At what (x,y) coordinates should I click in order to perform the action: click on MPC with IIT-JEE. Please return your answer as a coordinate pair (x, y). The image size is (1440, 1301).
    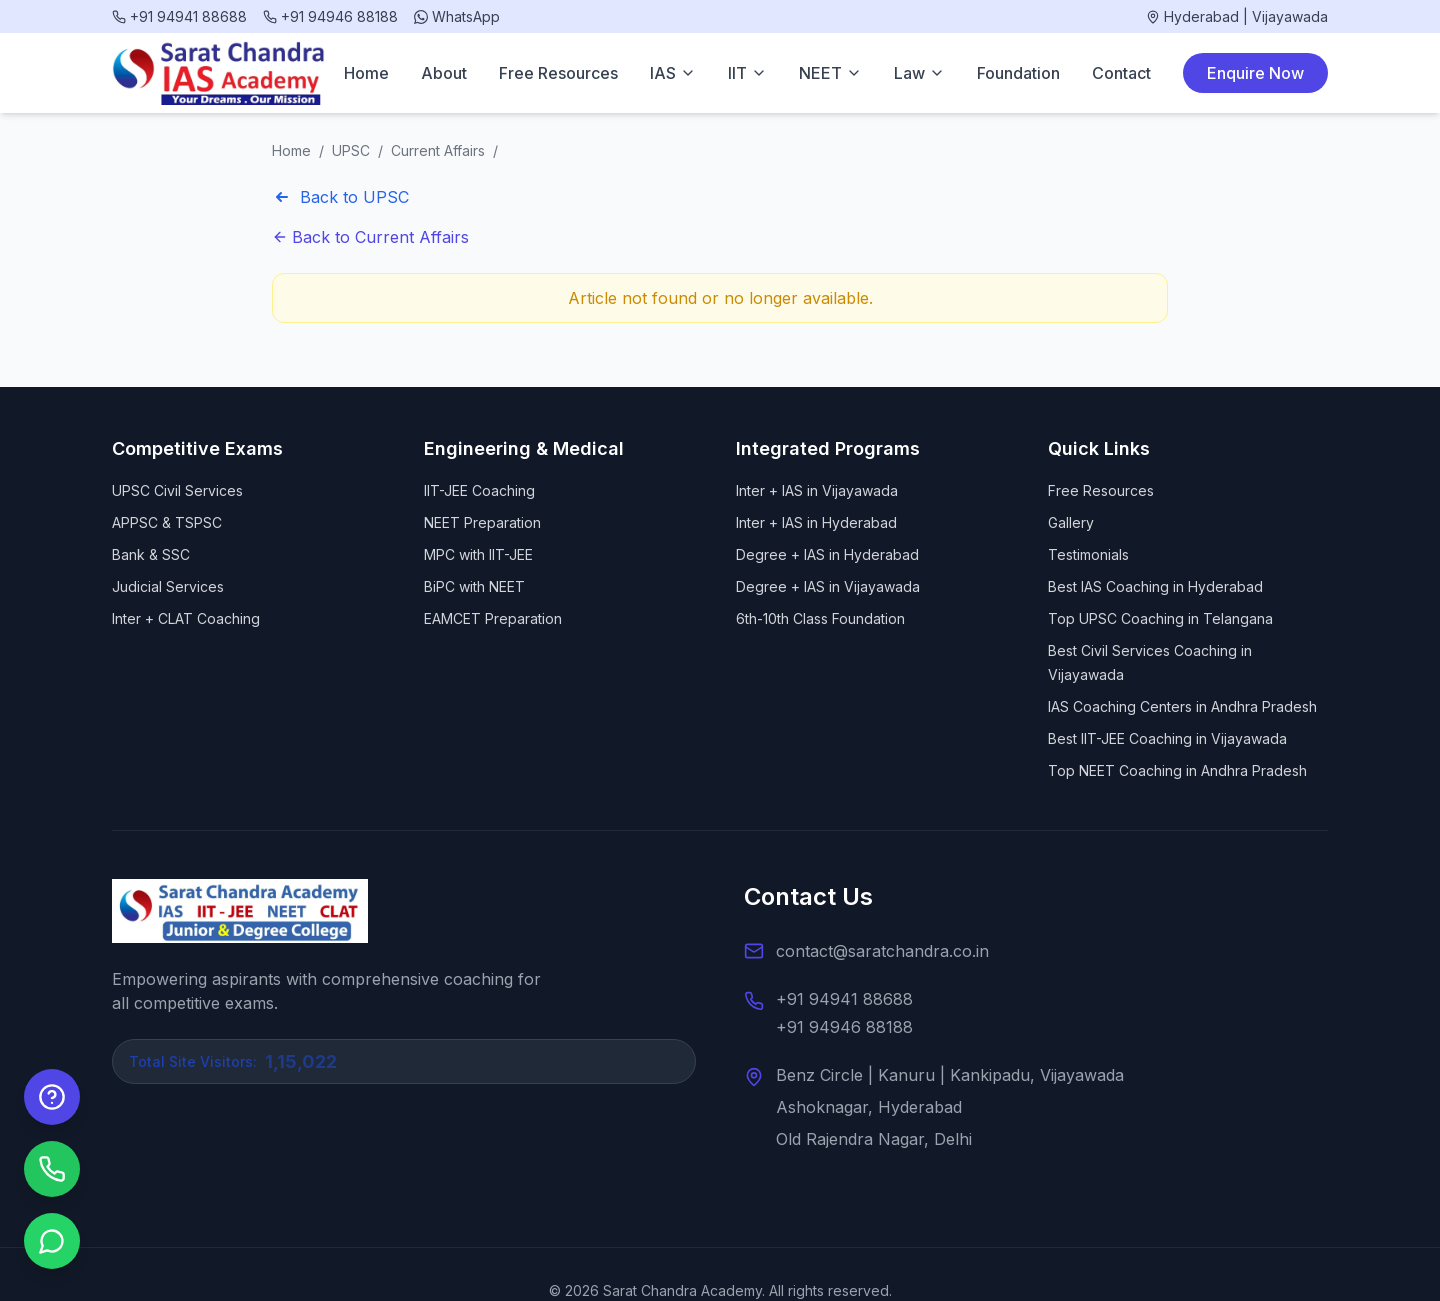
    Looking at the image, I should click on (478, 554).